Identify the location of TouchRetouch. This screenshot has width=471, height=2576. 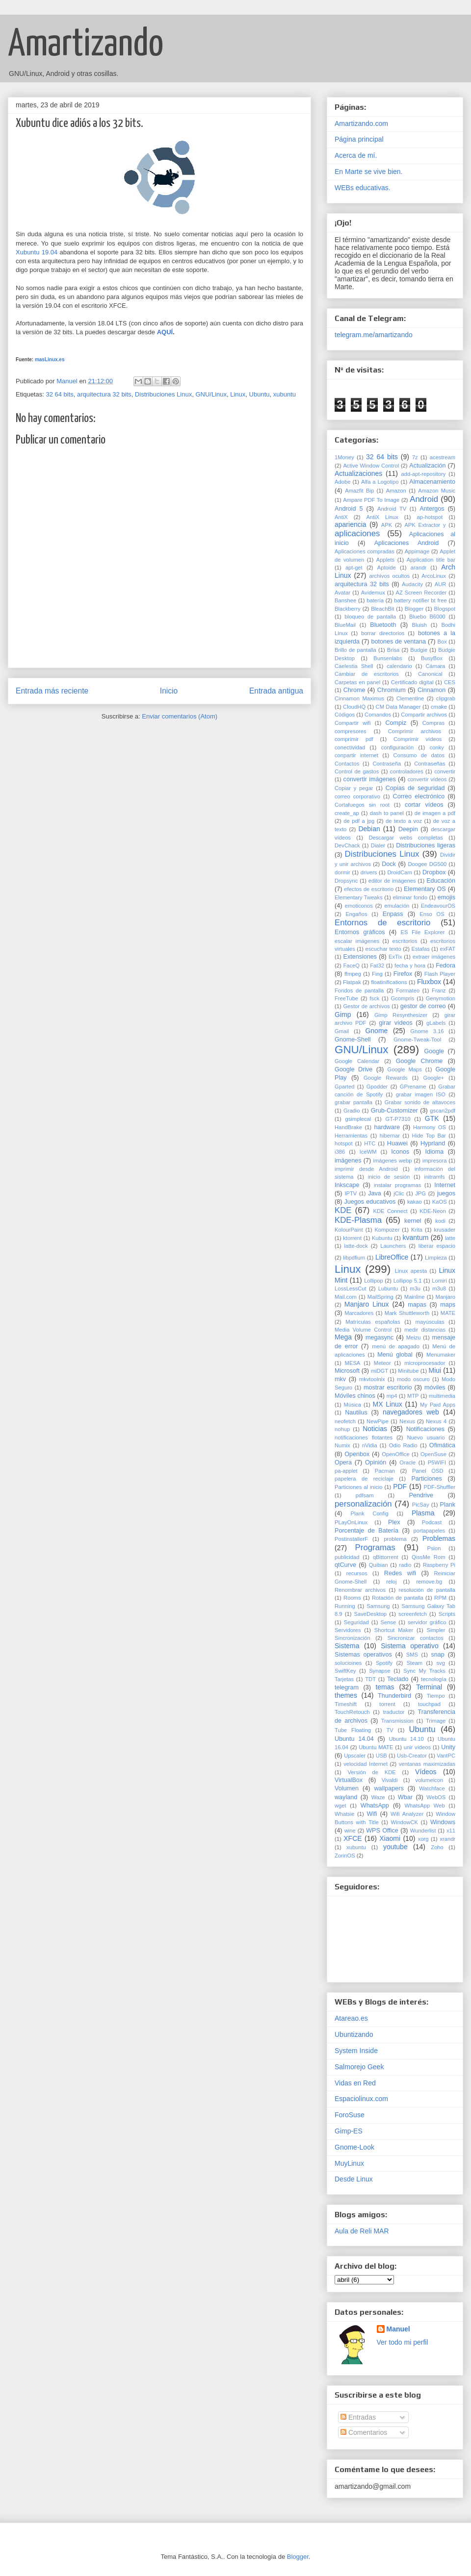
(352, 1712).